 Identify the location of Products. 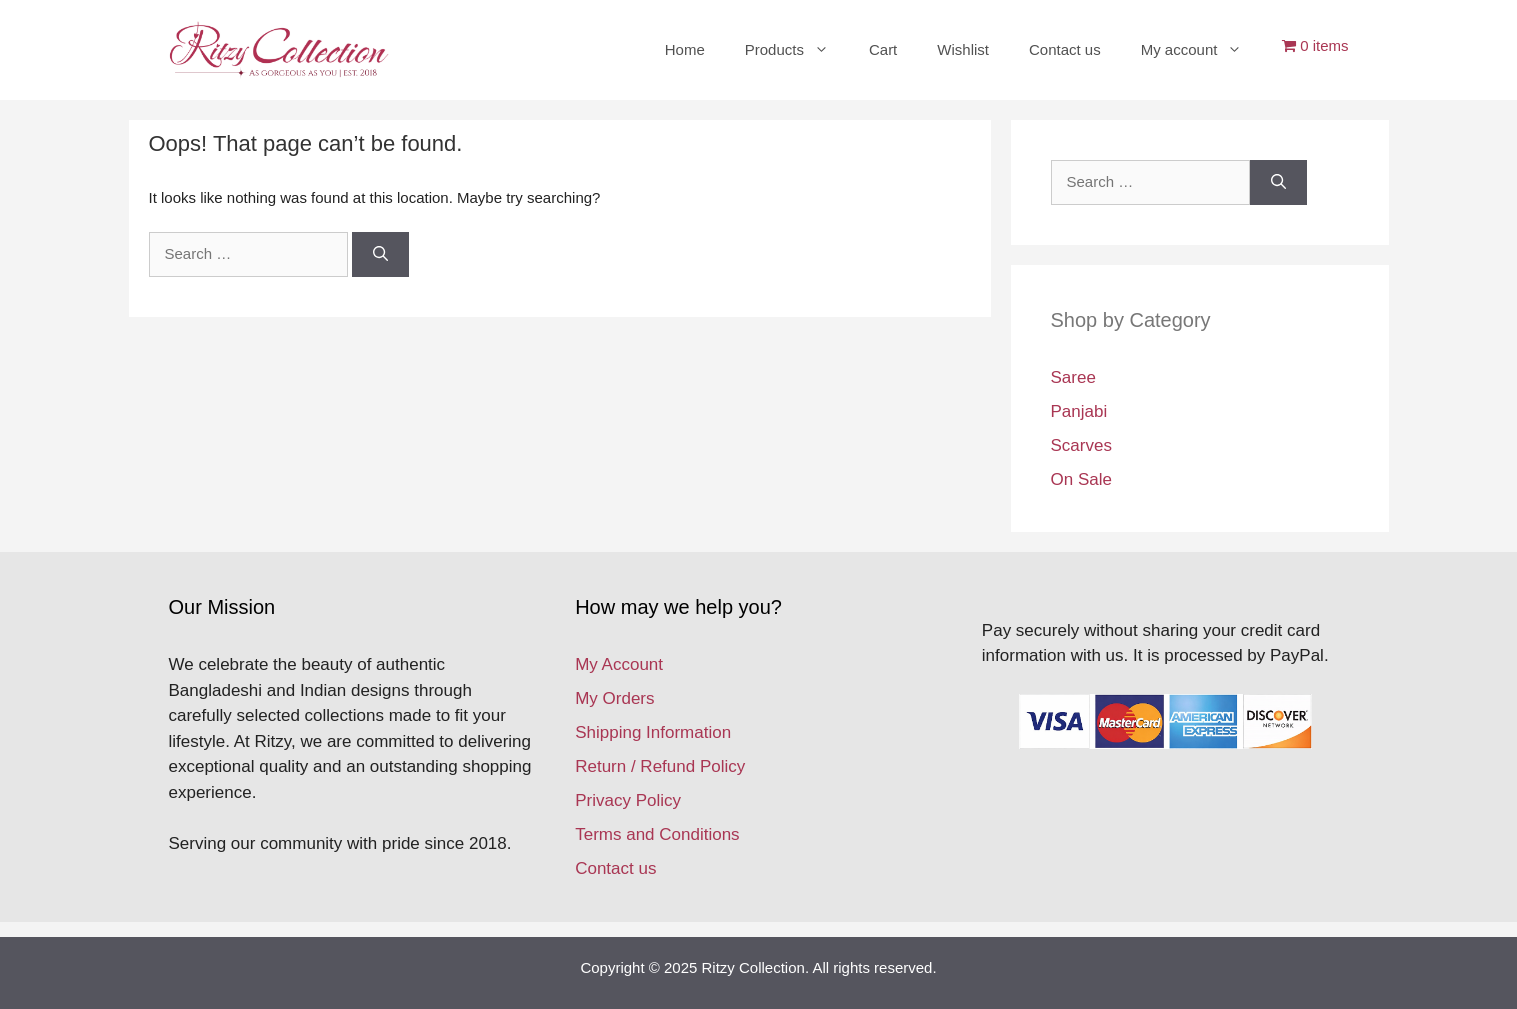
(797, 50).